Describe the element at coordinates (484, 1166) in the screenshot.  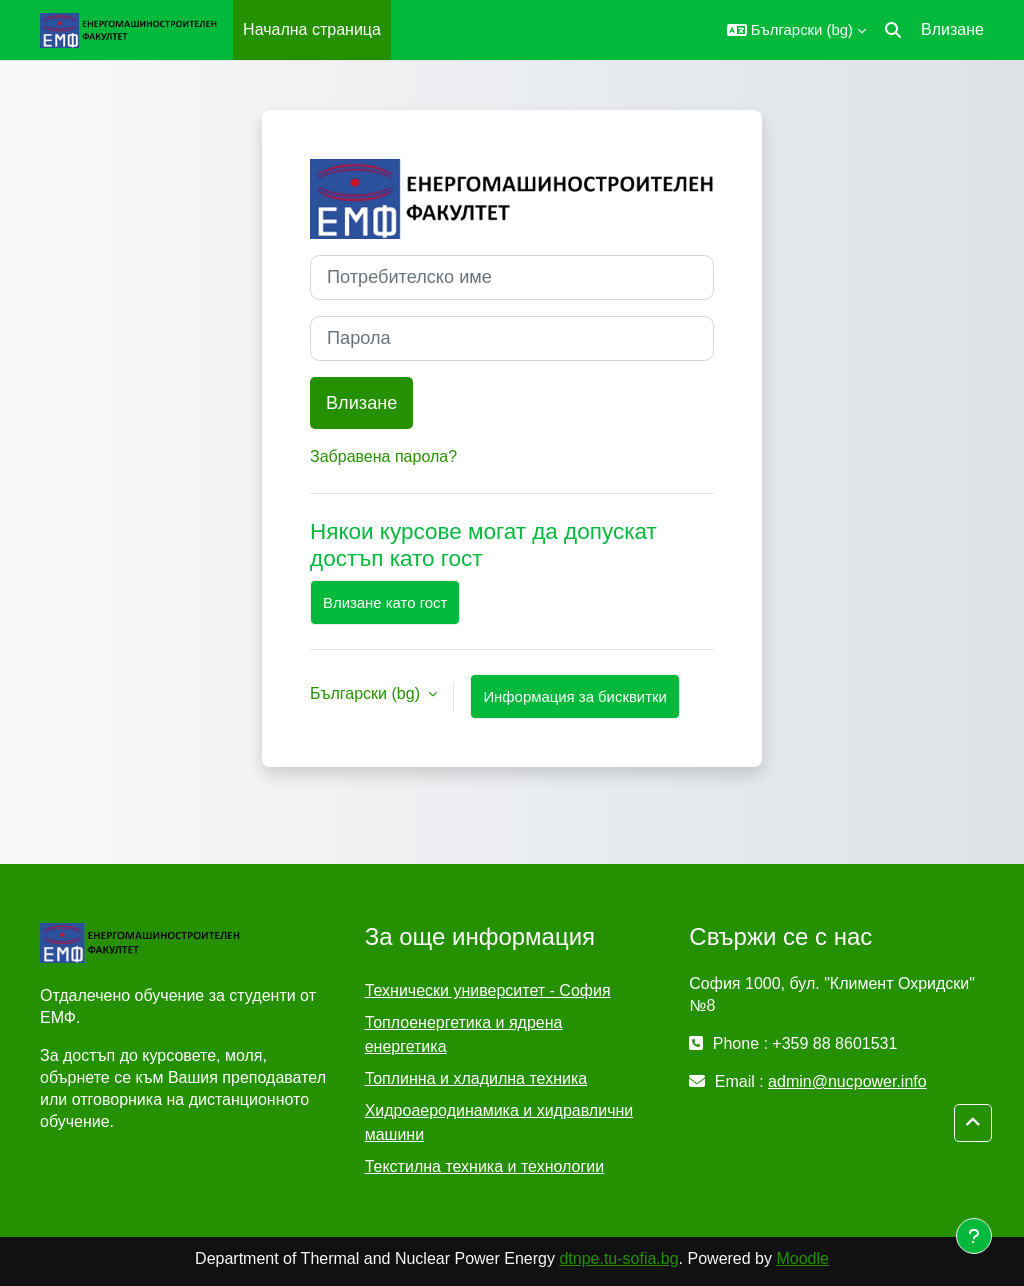
I see `Текстилна техника и технологии` at that location.